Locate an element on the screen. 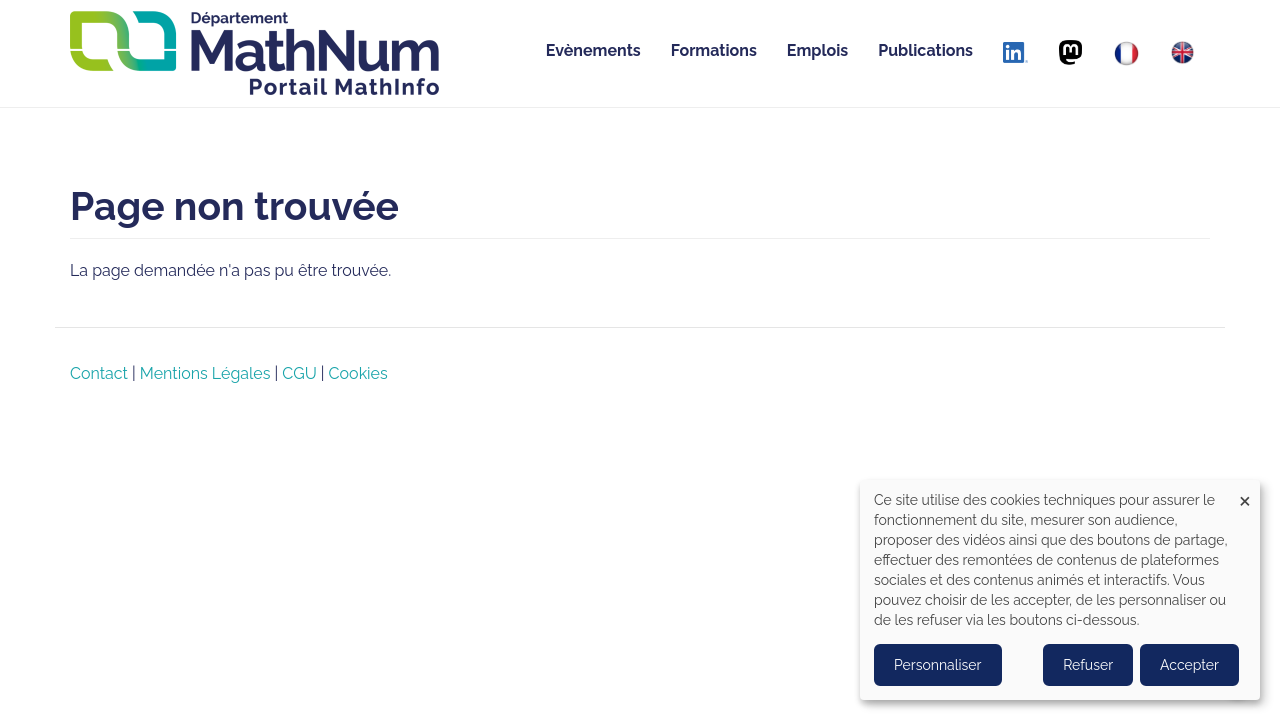 This screenshot has width=1280, height=720. Cookies is located at coordinates (358, 373).